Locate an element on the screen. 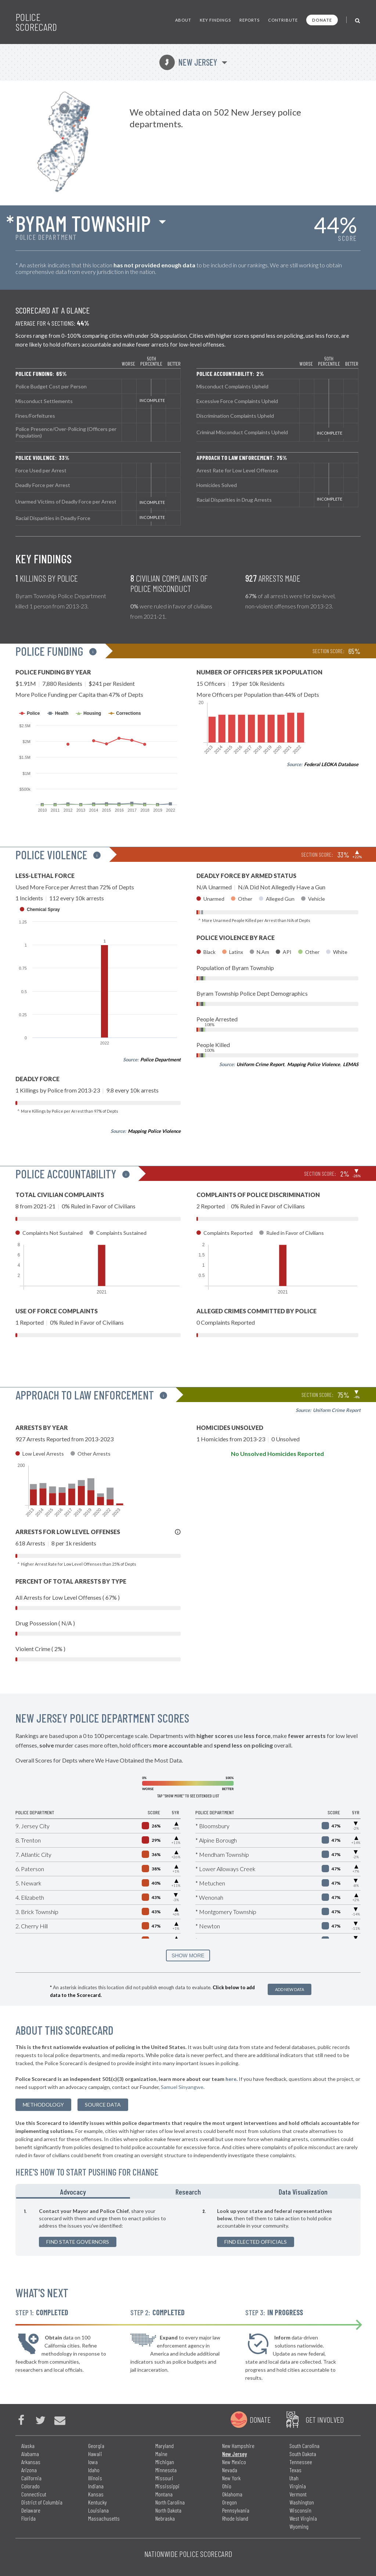 The image size is (376, 2576). Mississippi is located at coordinates (167, 2485).